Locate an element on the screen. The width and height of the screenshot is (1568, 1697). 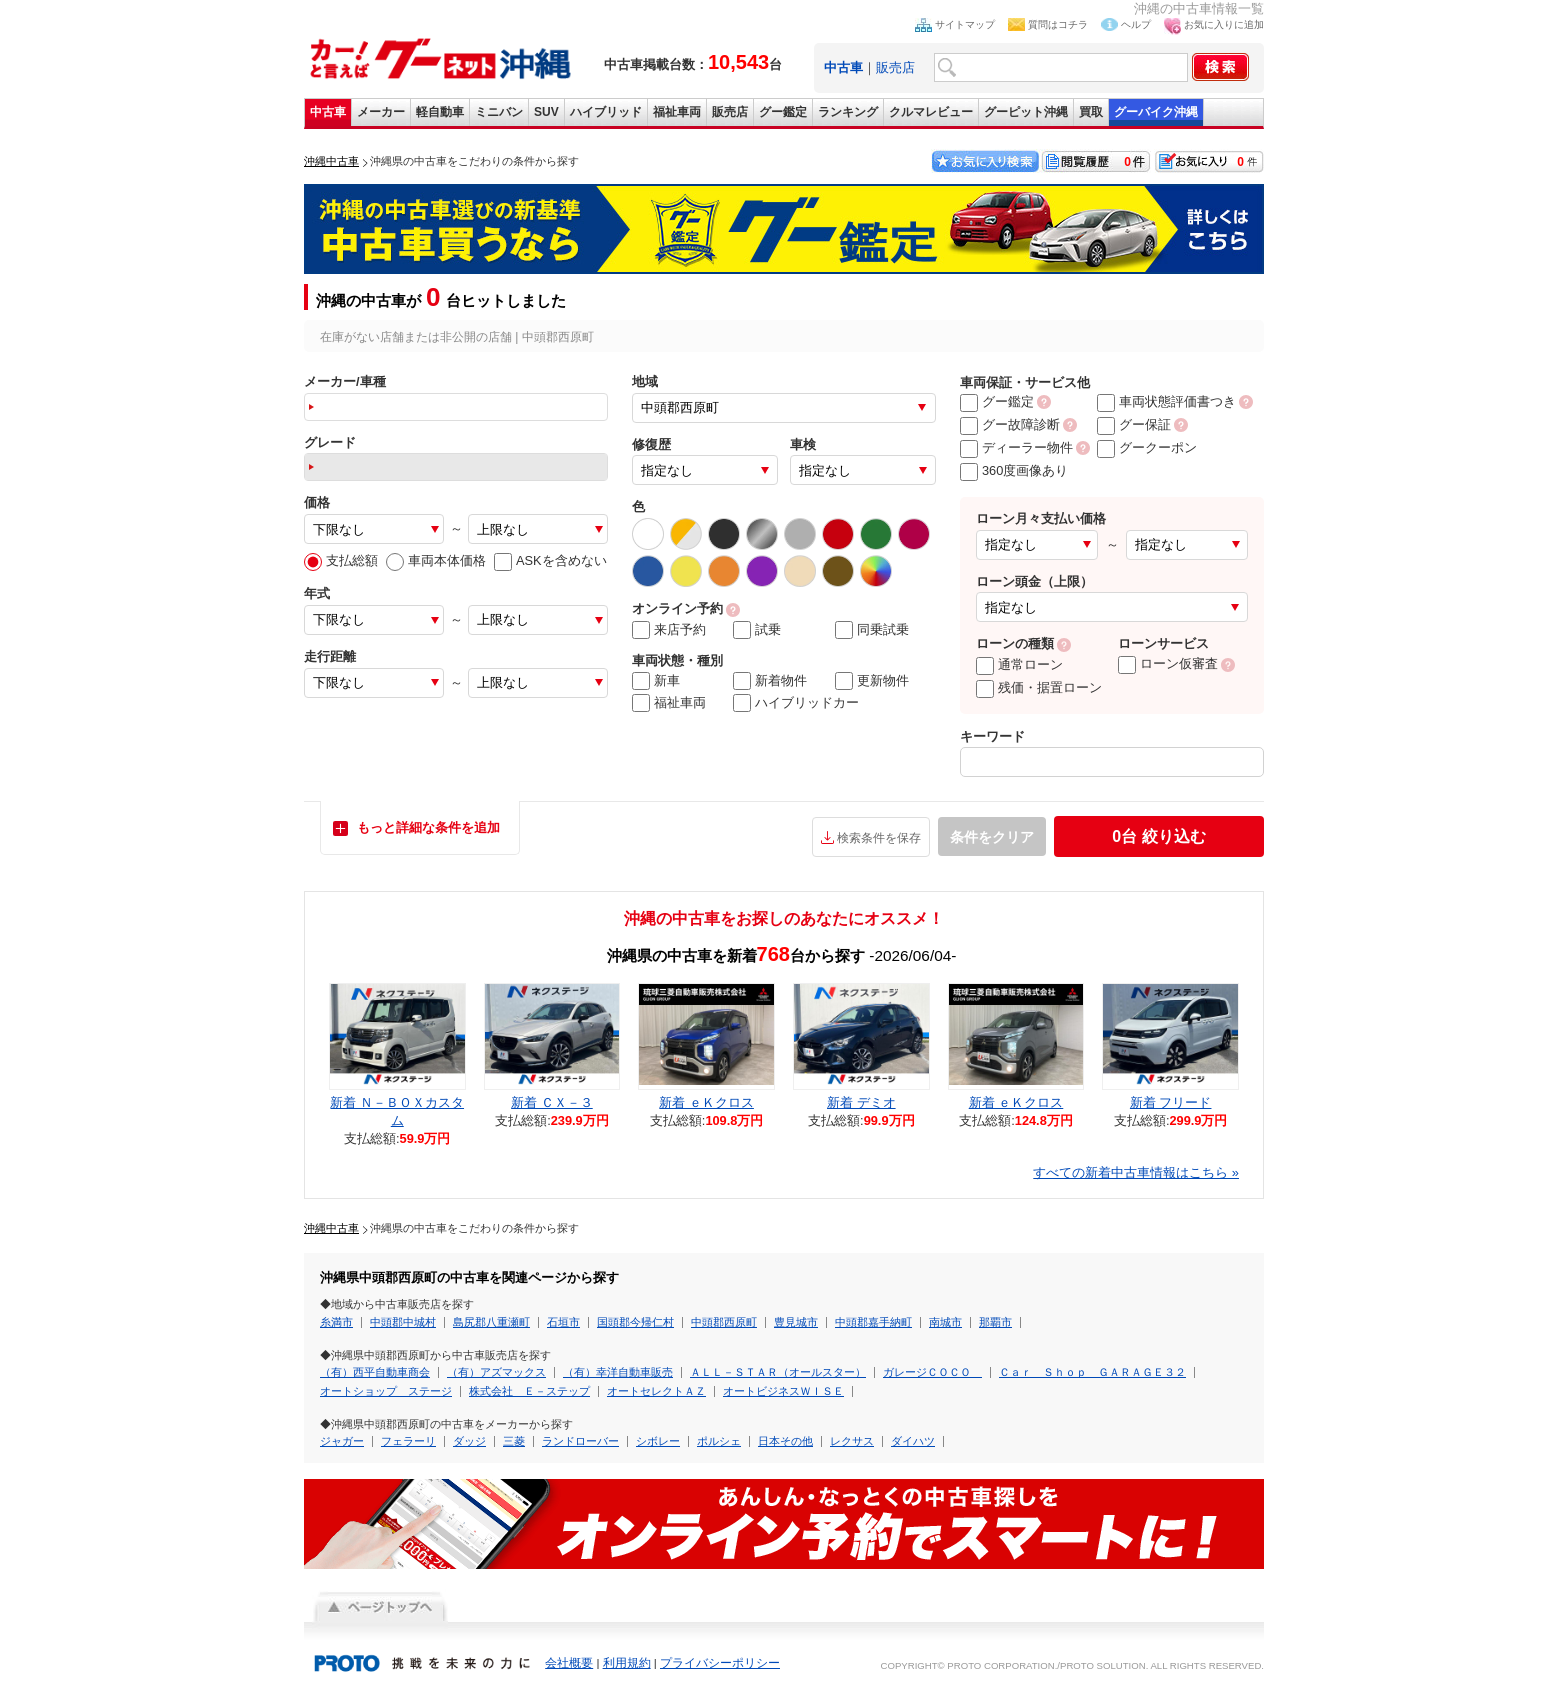
販売店 is located at coordinates (895, 67).